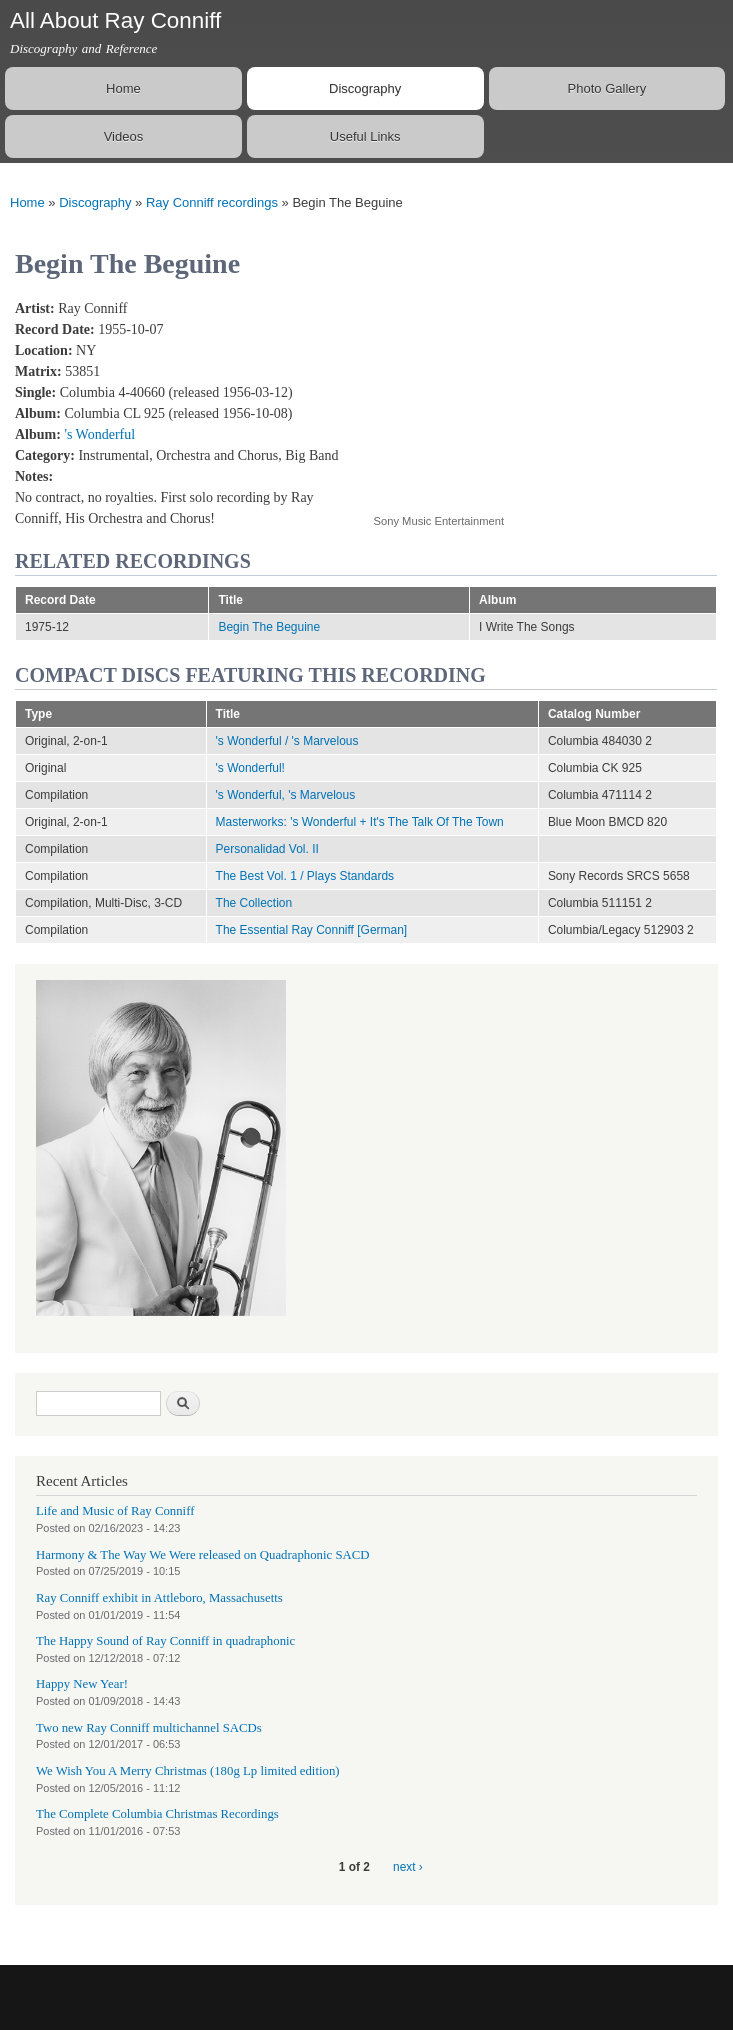 The width and height of the screenshot is (733, 2030). I want to click on 's Wonderful!, so click(250, 768).